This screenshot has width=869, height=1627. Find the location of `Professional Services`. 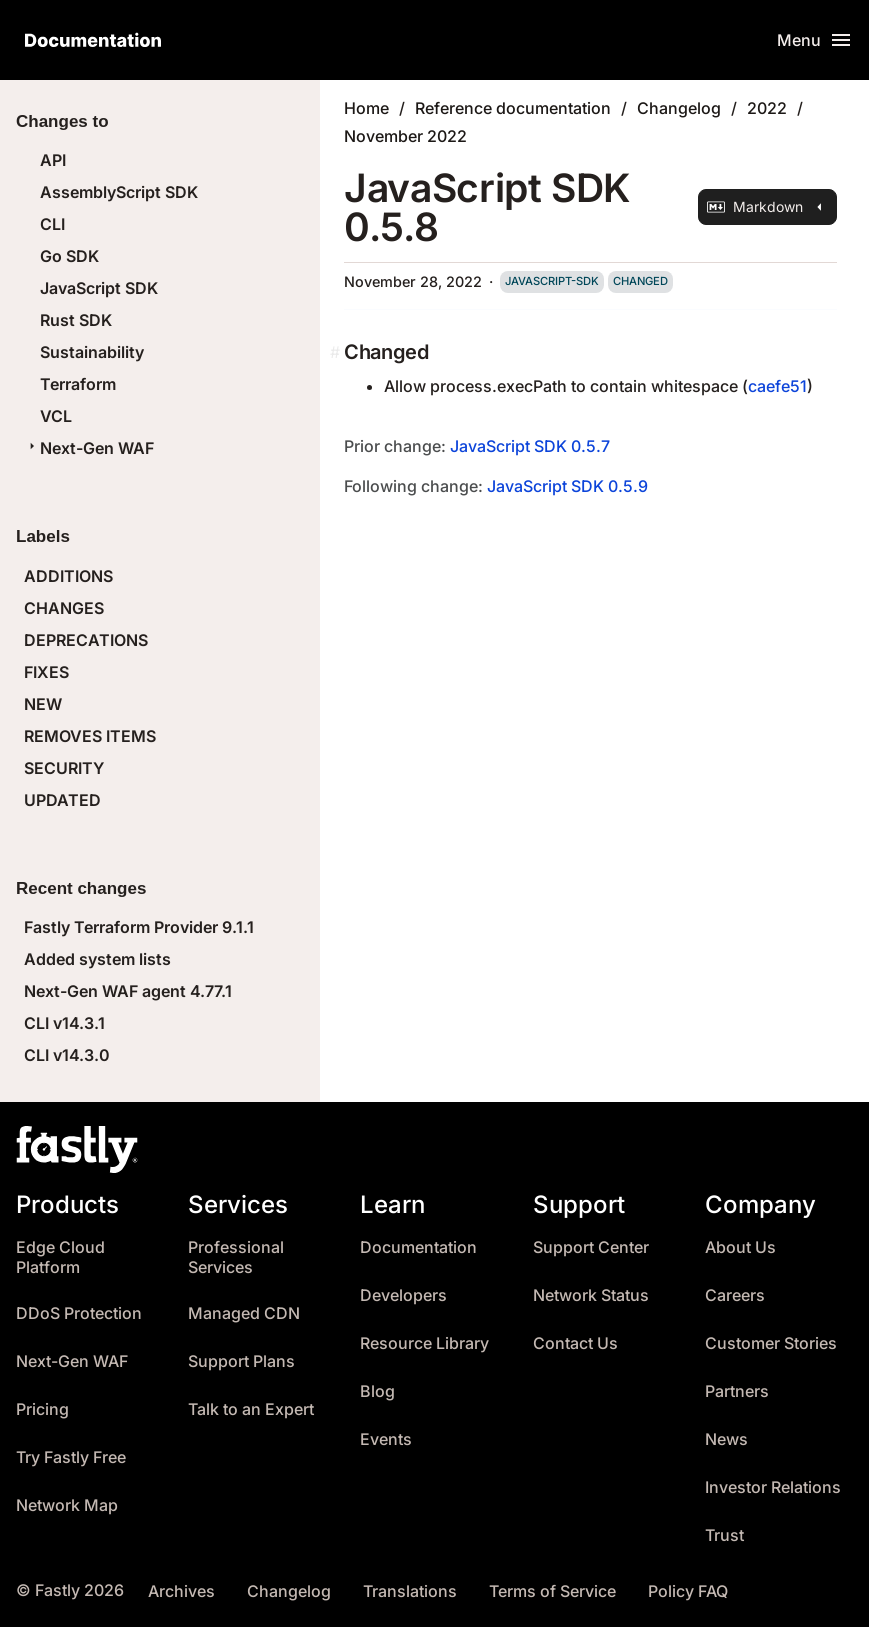

Professional Services is located at coordinates (236, 1257).